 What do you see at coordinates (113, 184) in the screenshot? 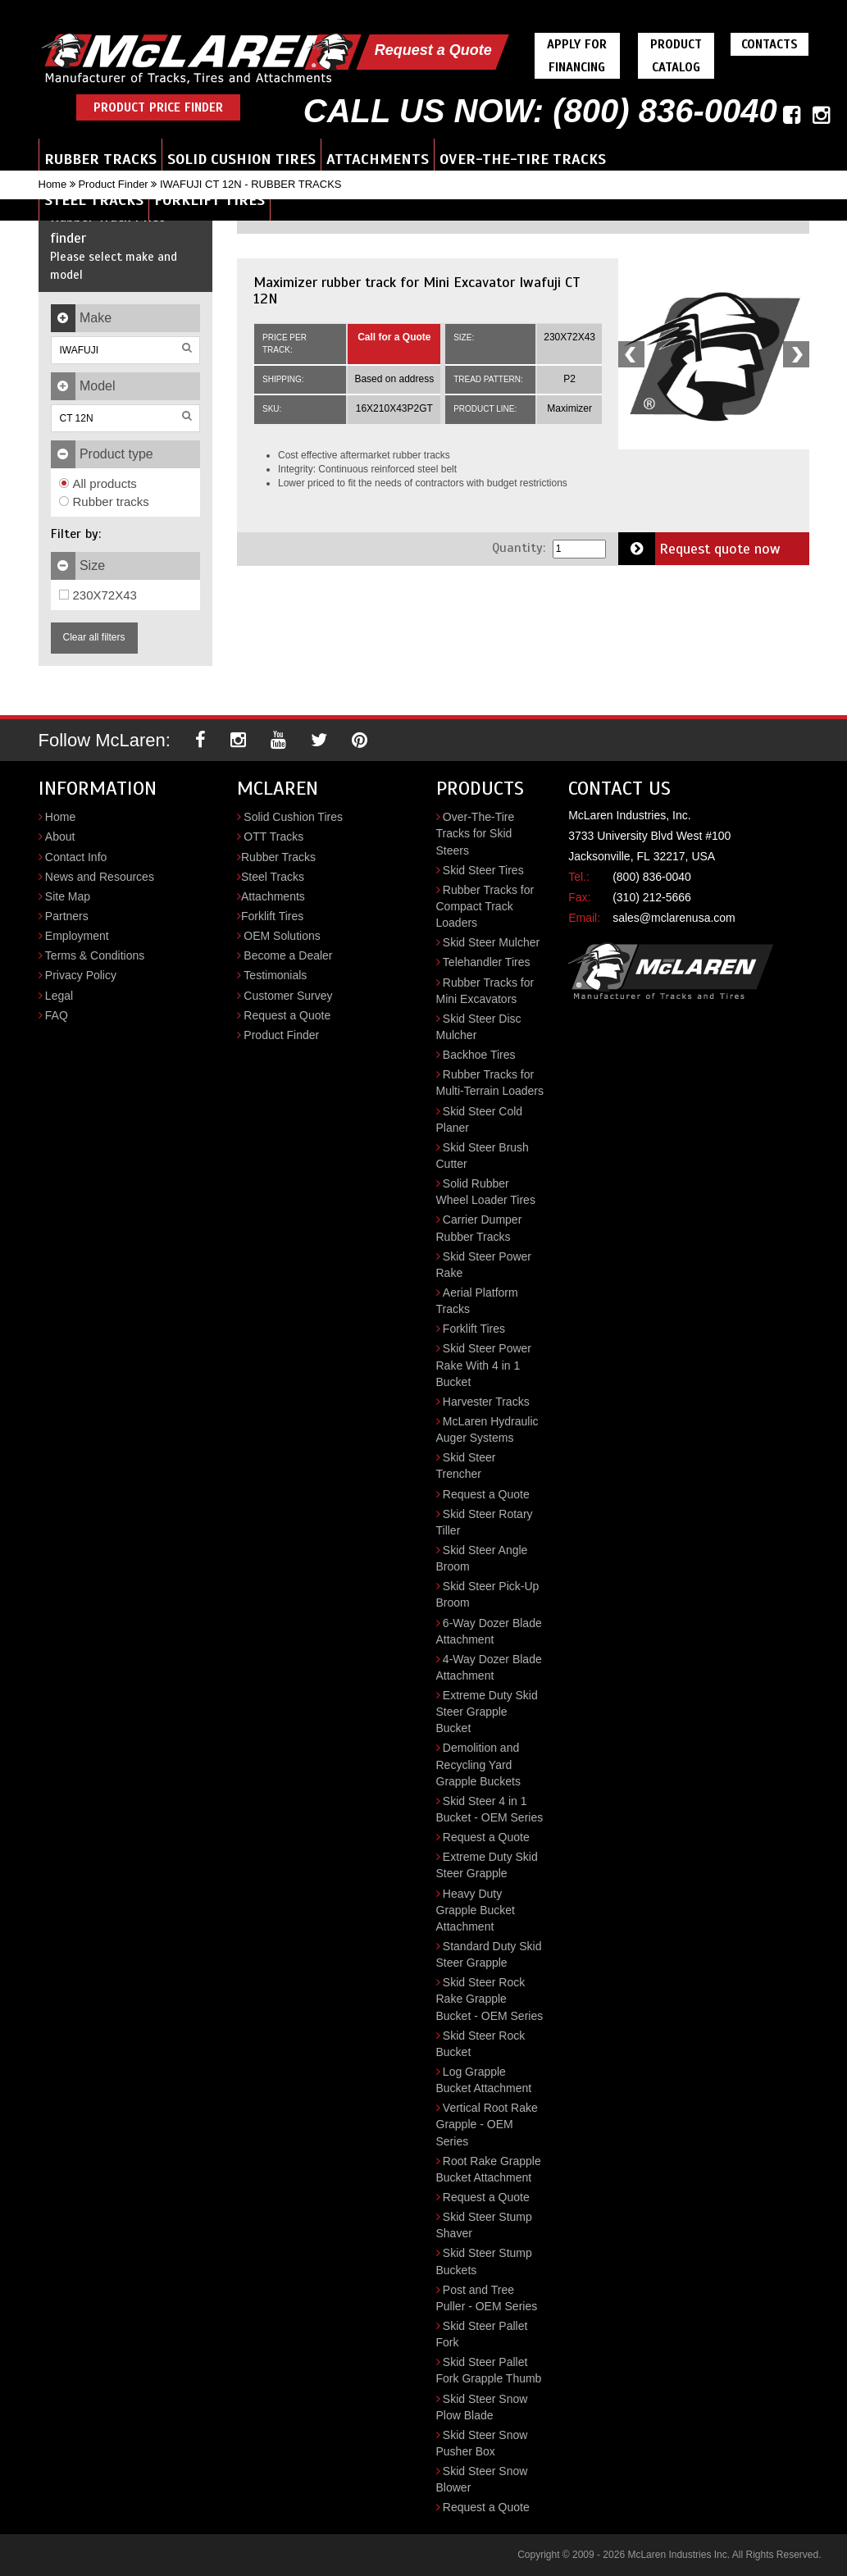
I see `Product Finder` at bounding box center [113, 184].